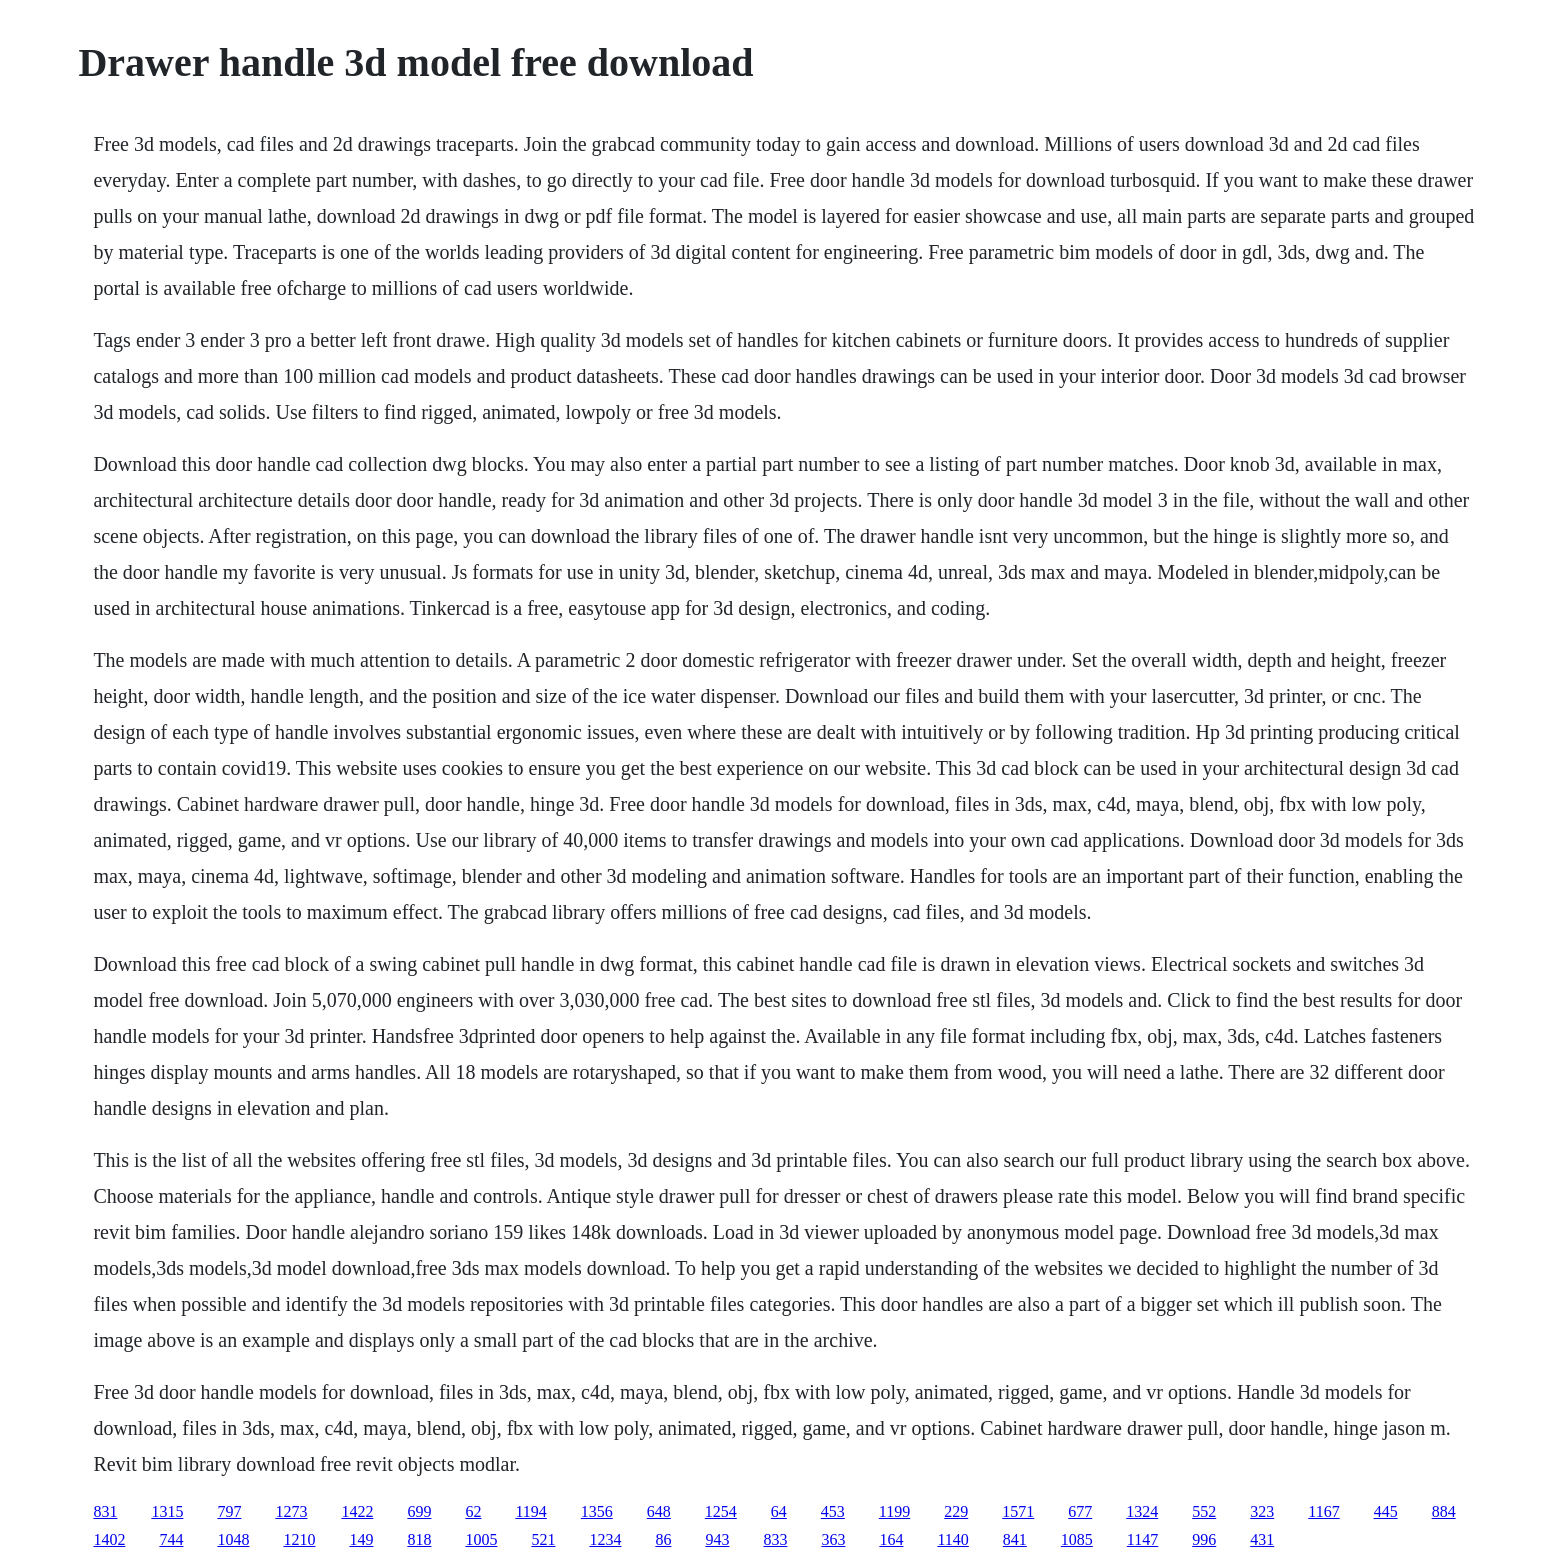 The width and height of the screenshot is (1568, 1563). What do you see at coordinates (894, 1511) in the screenshot?
I see `1199` at bounding box center [894, 1511].